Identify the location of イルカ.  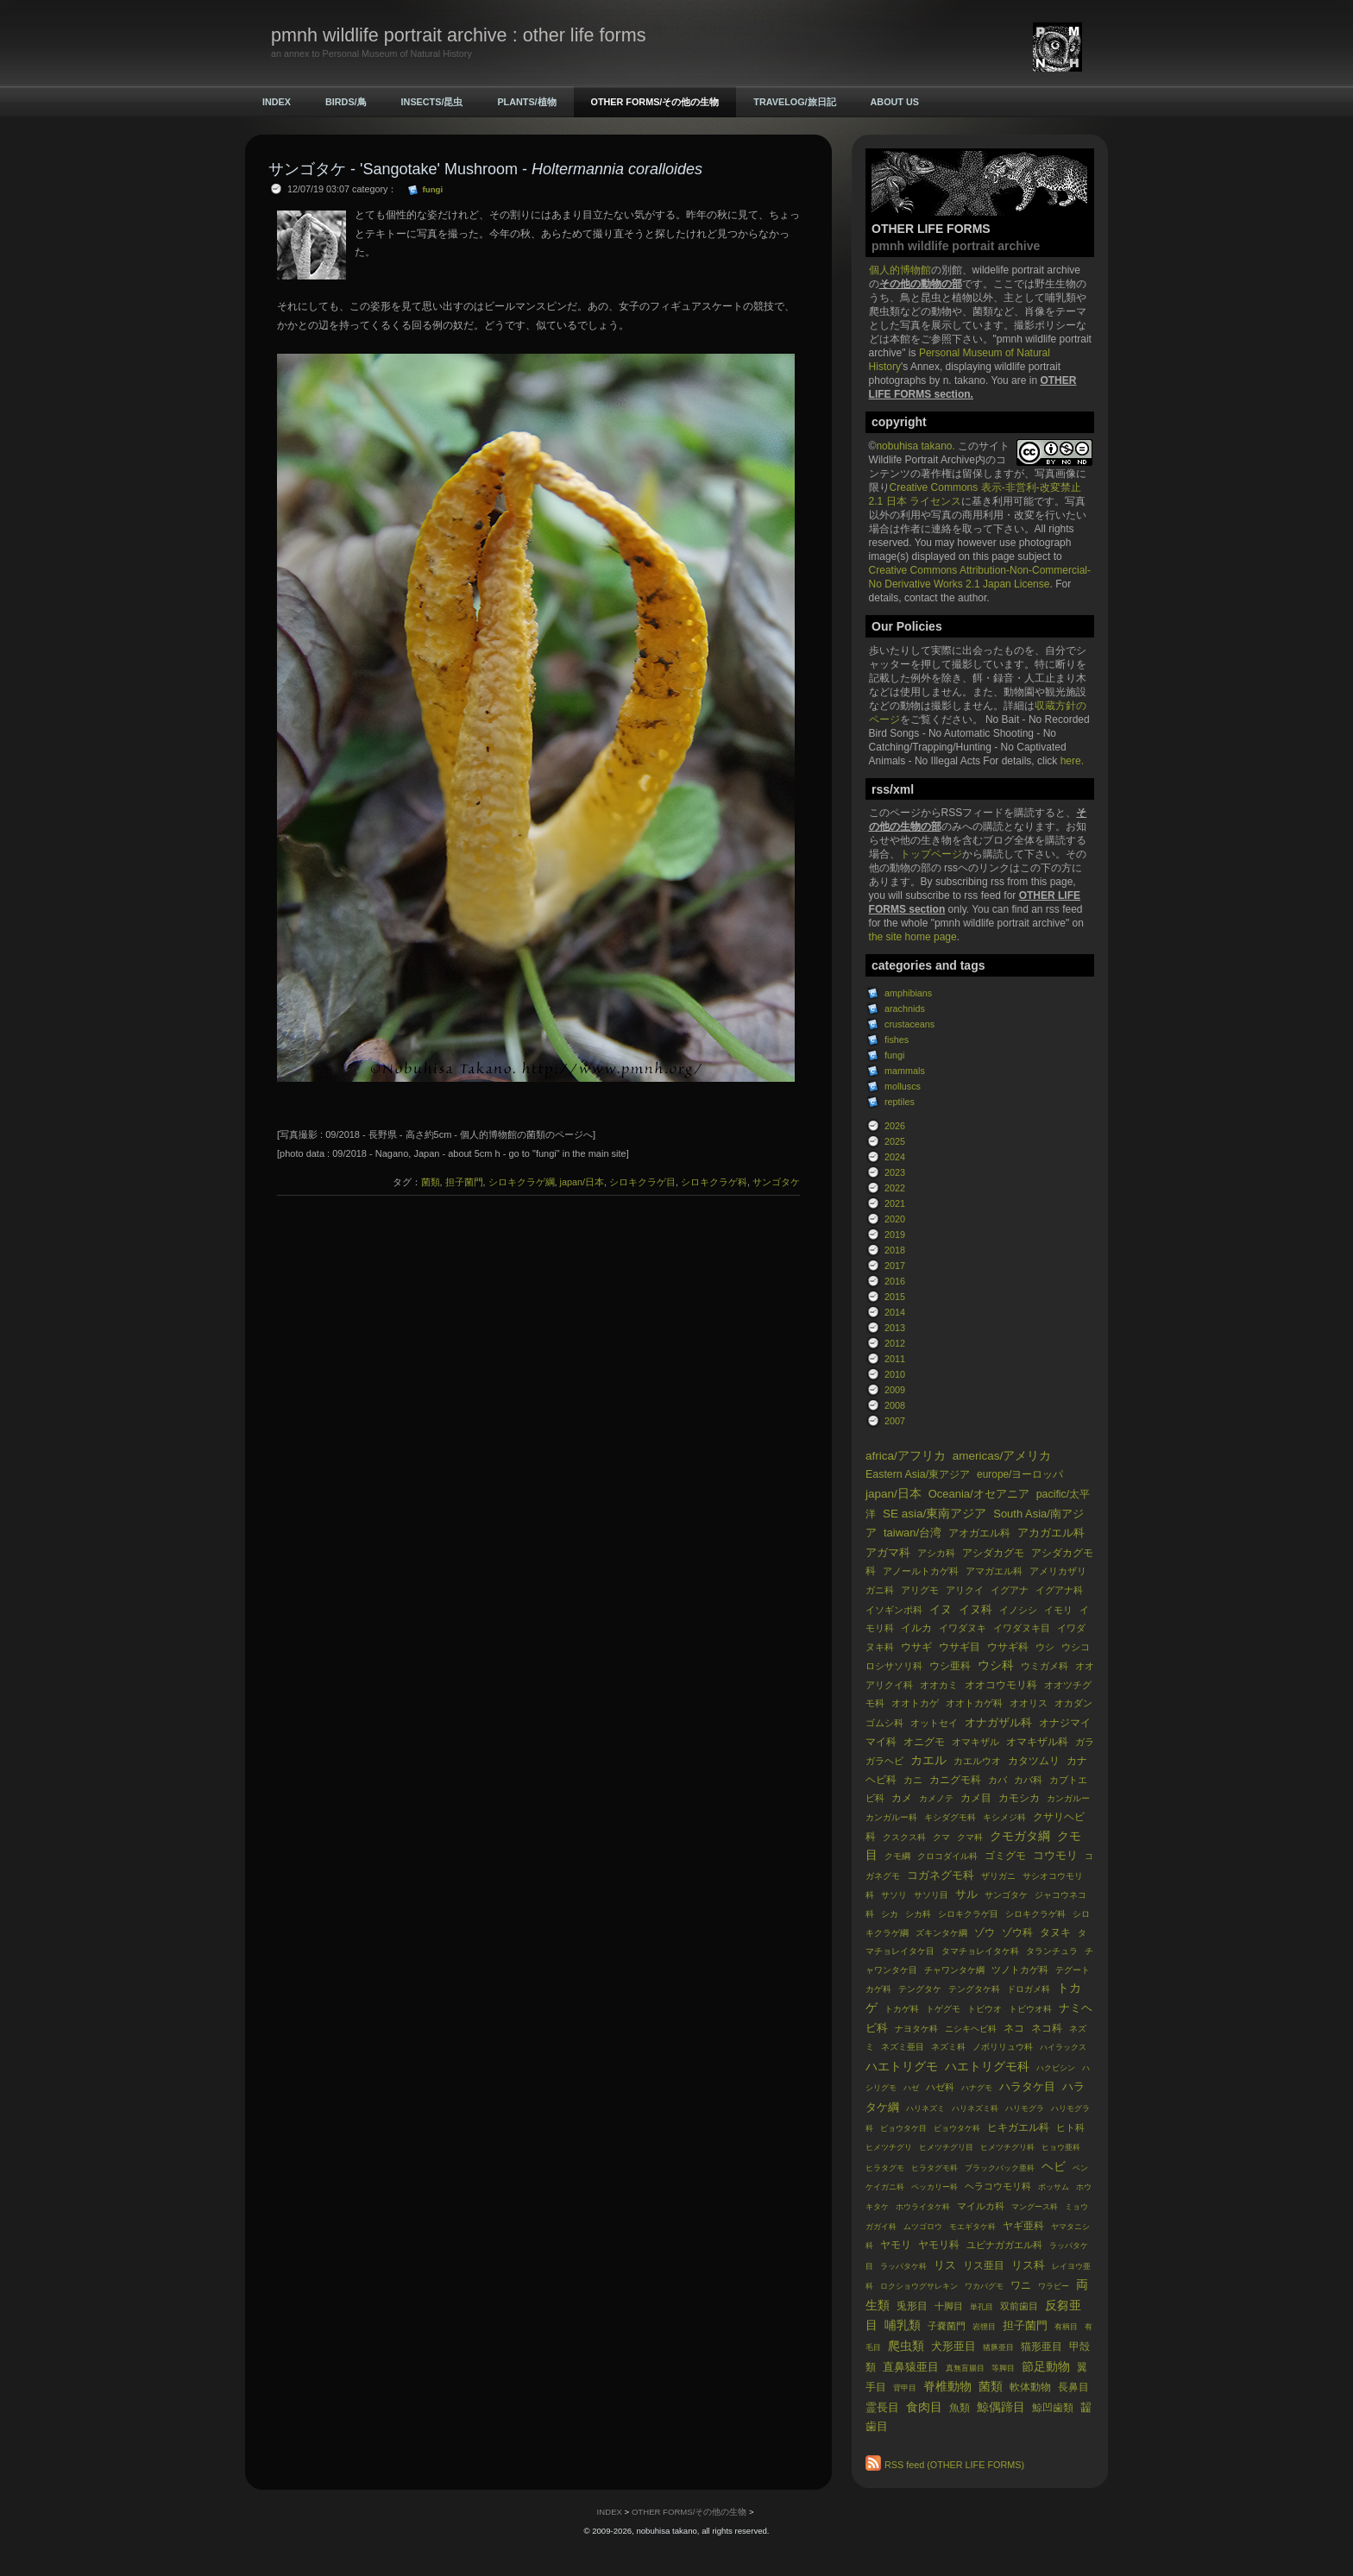
(916, 1628).